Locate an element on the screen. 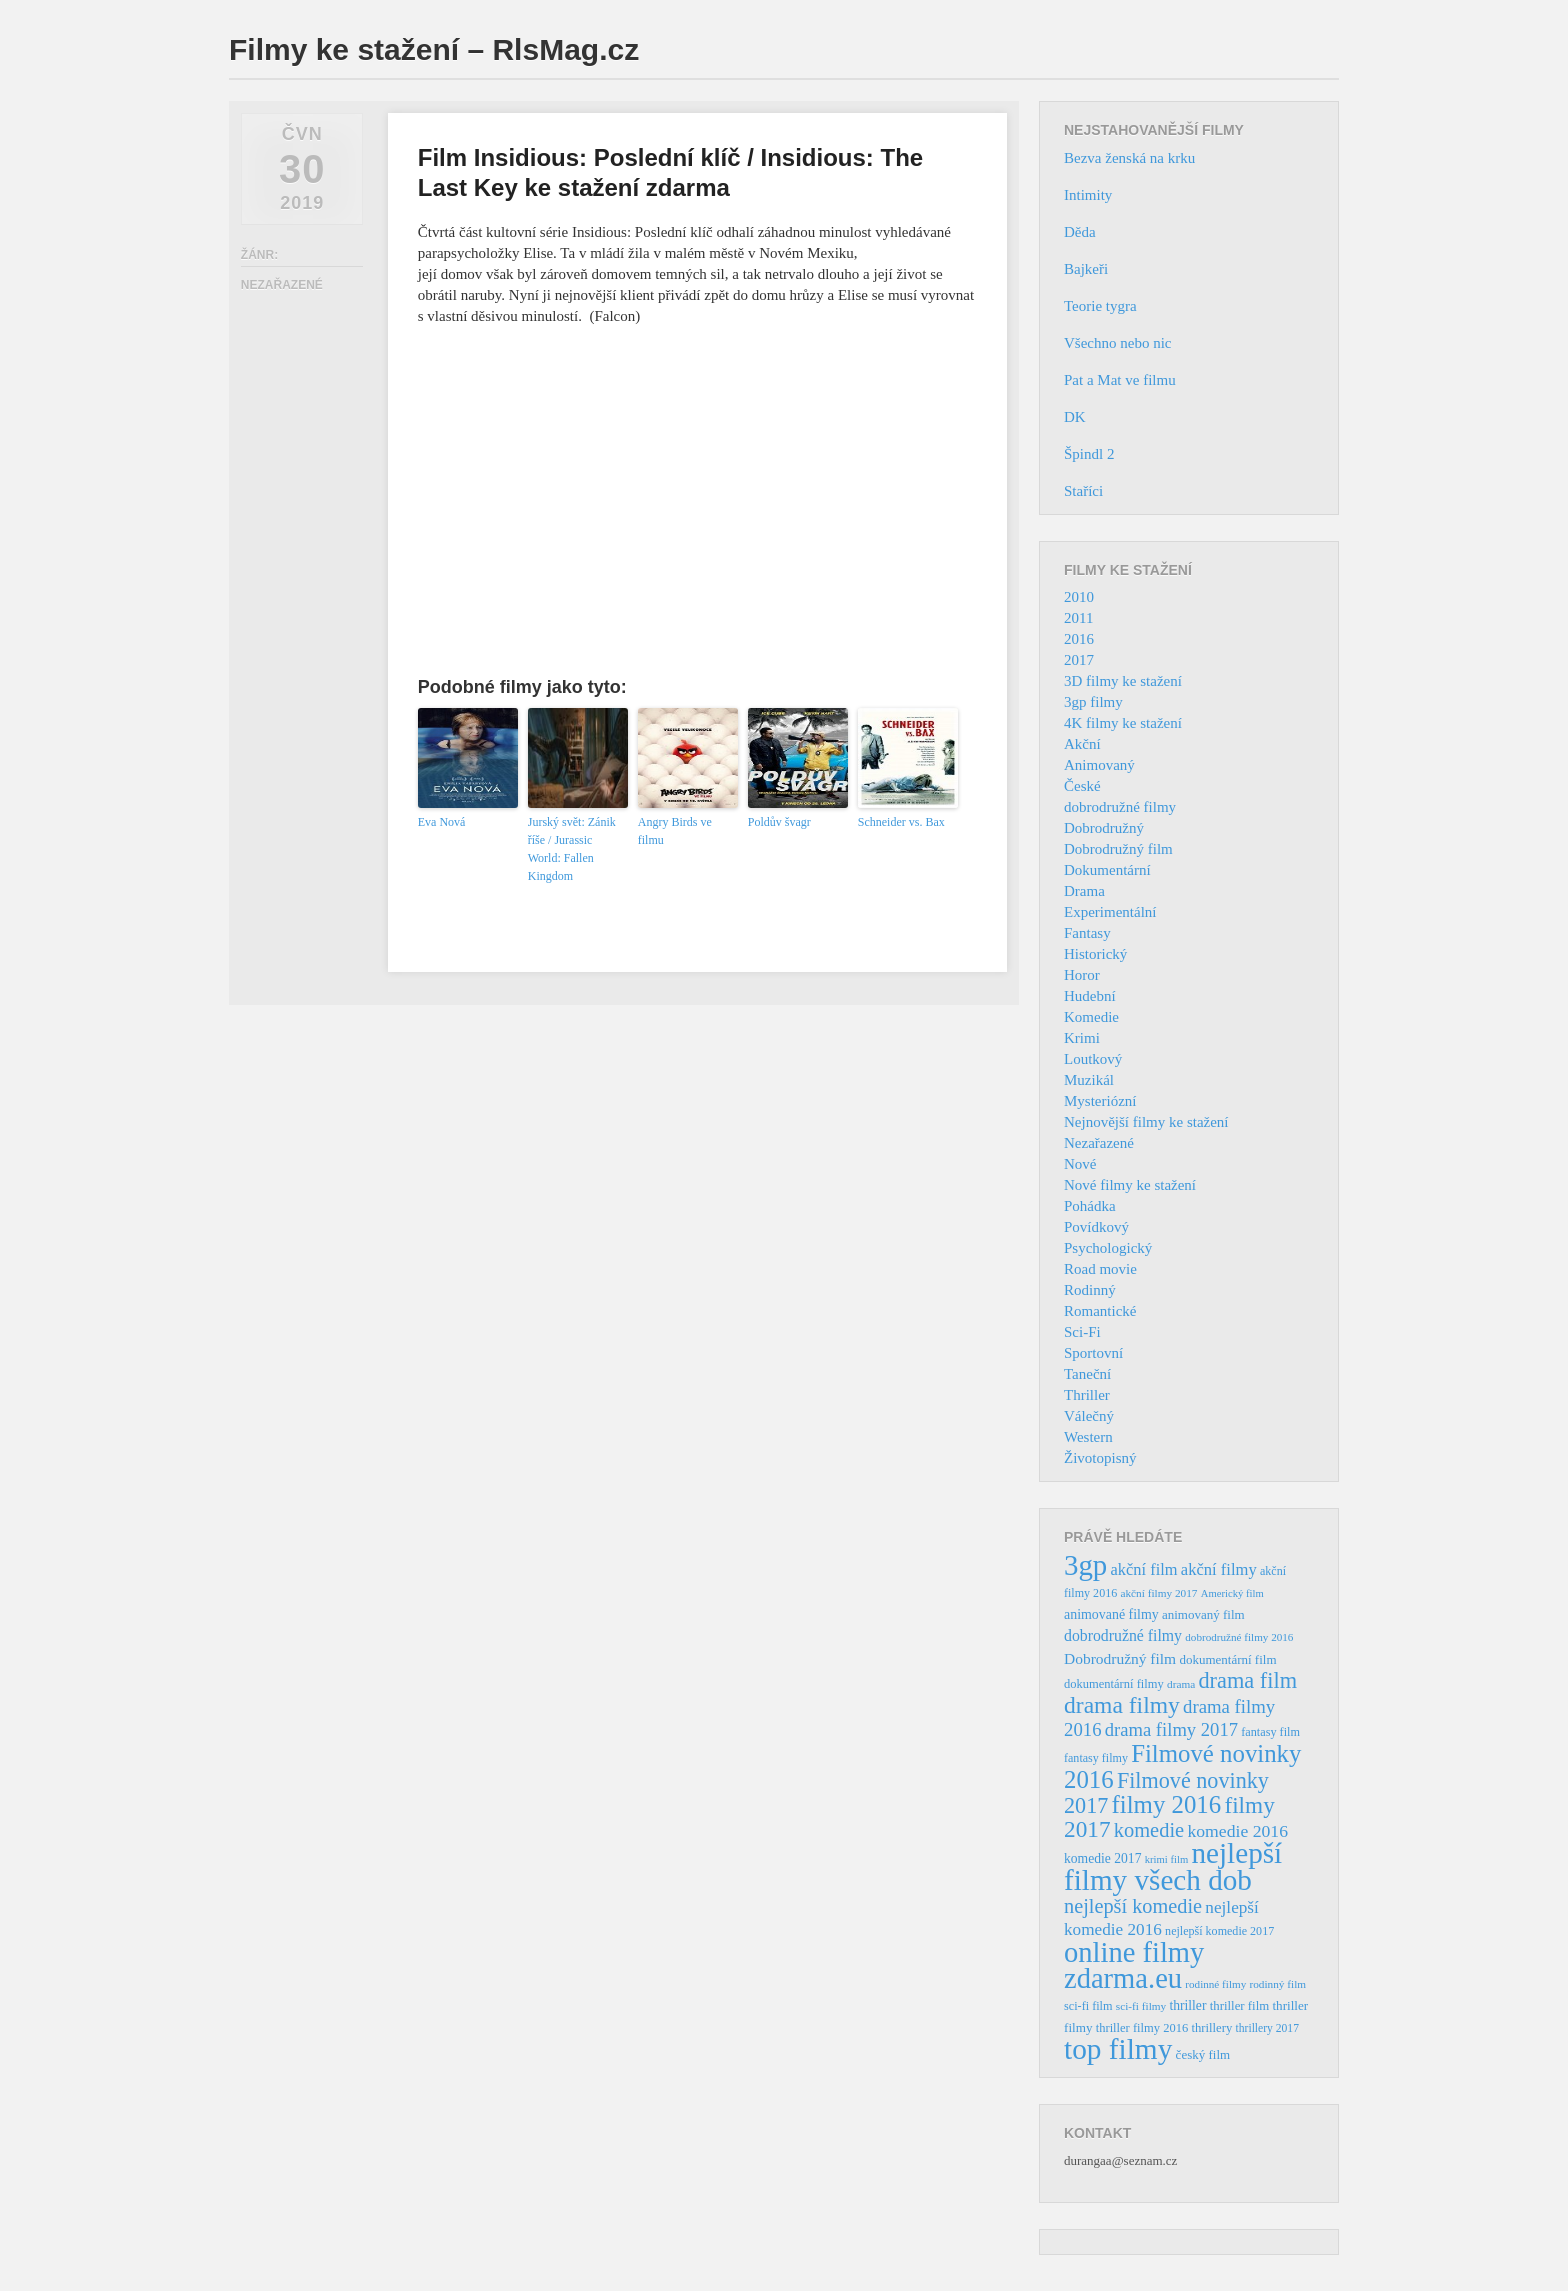 The width and height of the screenshot is (1568, 2291). Sci-Fi is located at coordinates (1082, 1332).